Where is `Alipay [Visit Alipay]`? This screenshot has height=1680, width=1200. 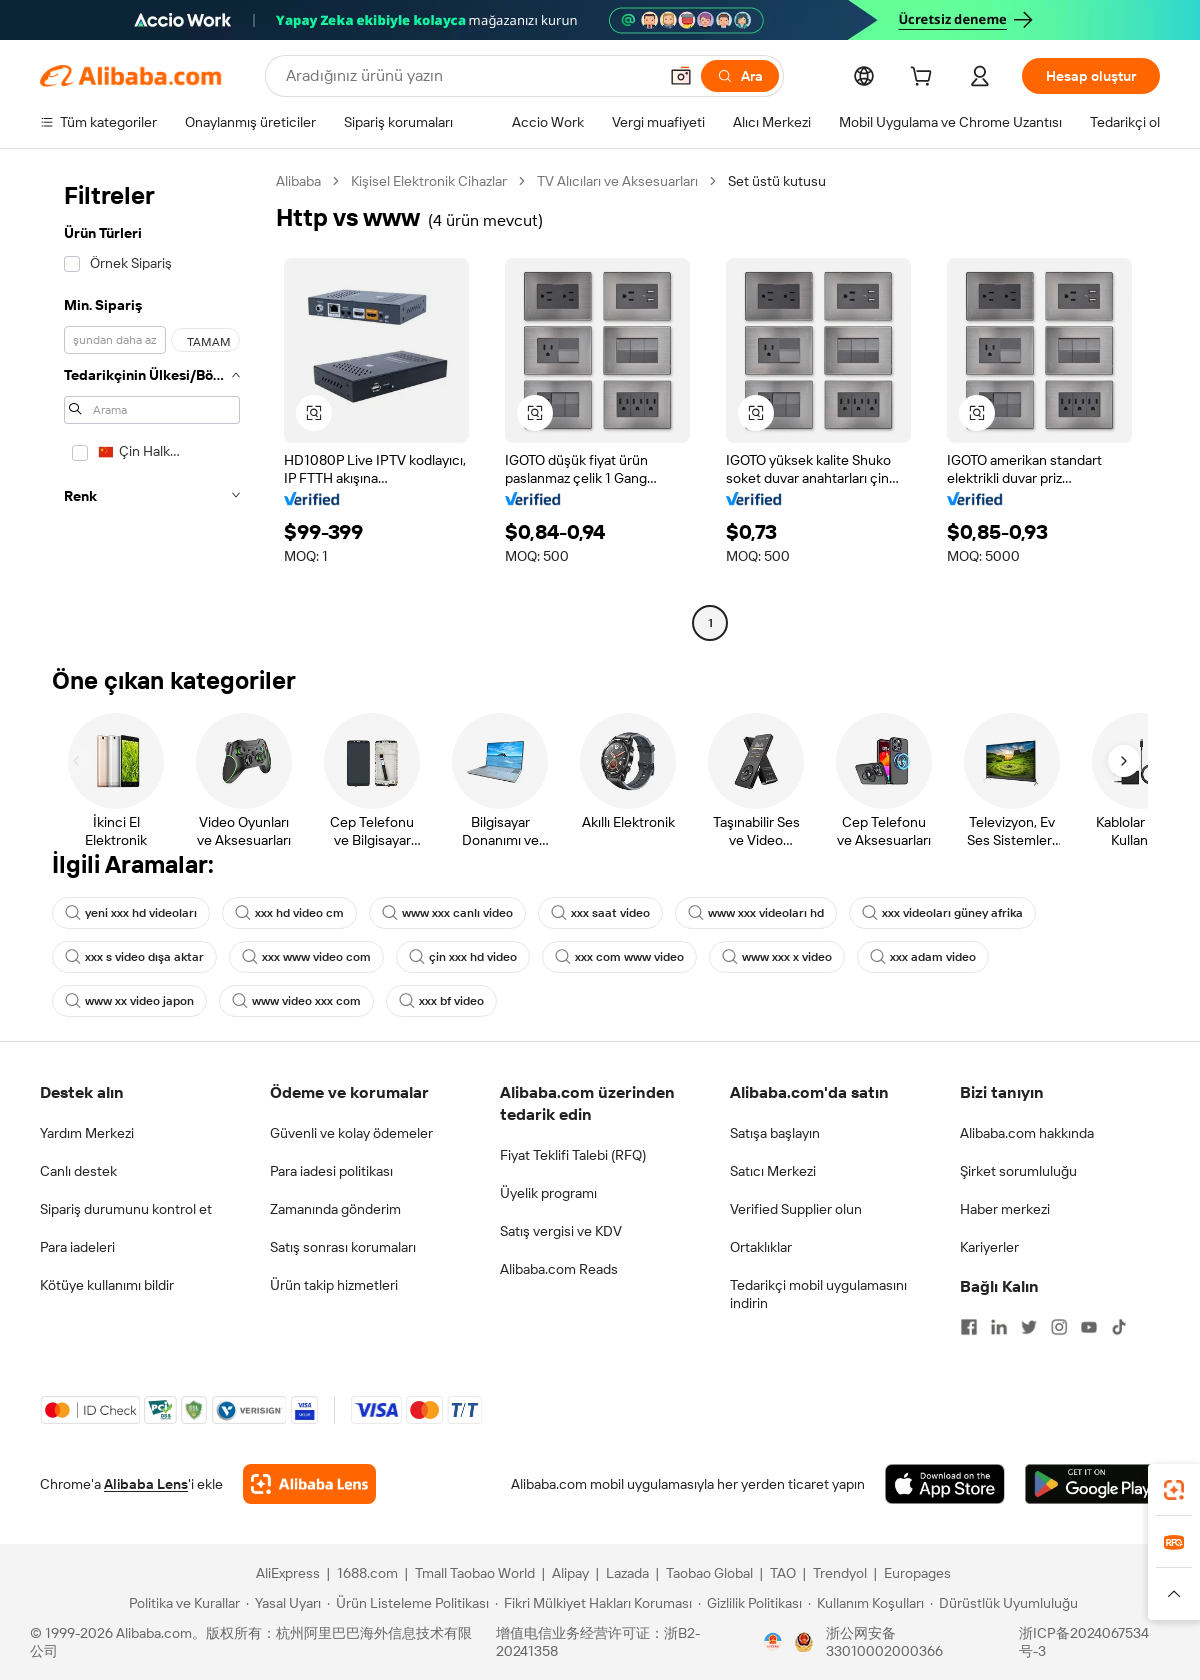 Alipay [Visit Alipay] is located at coordinates (570, 1573).